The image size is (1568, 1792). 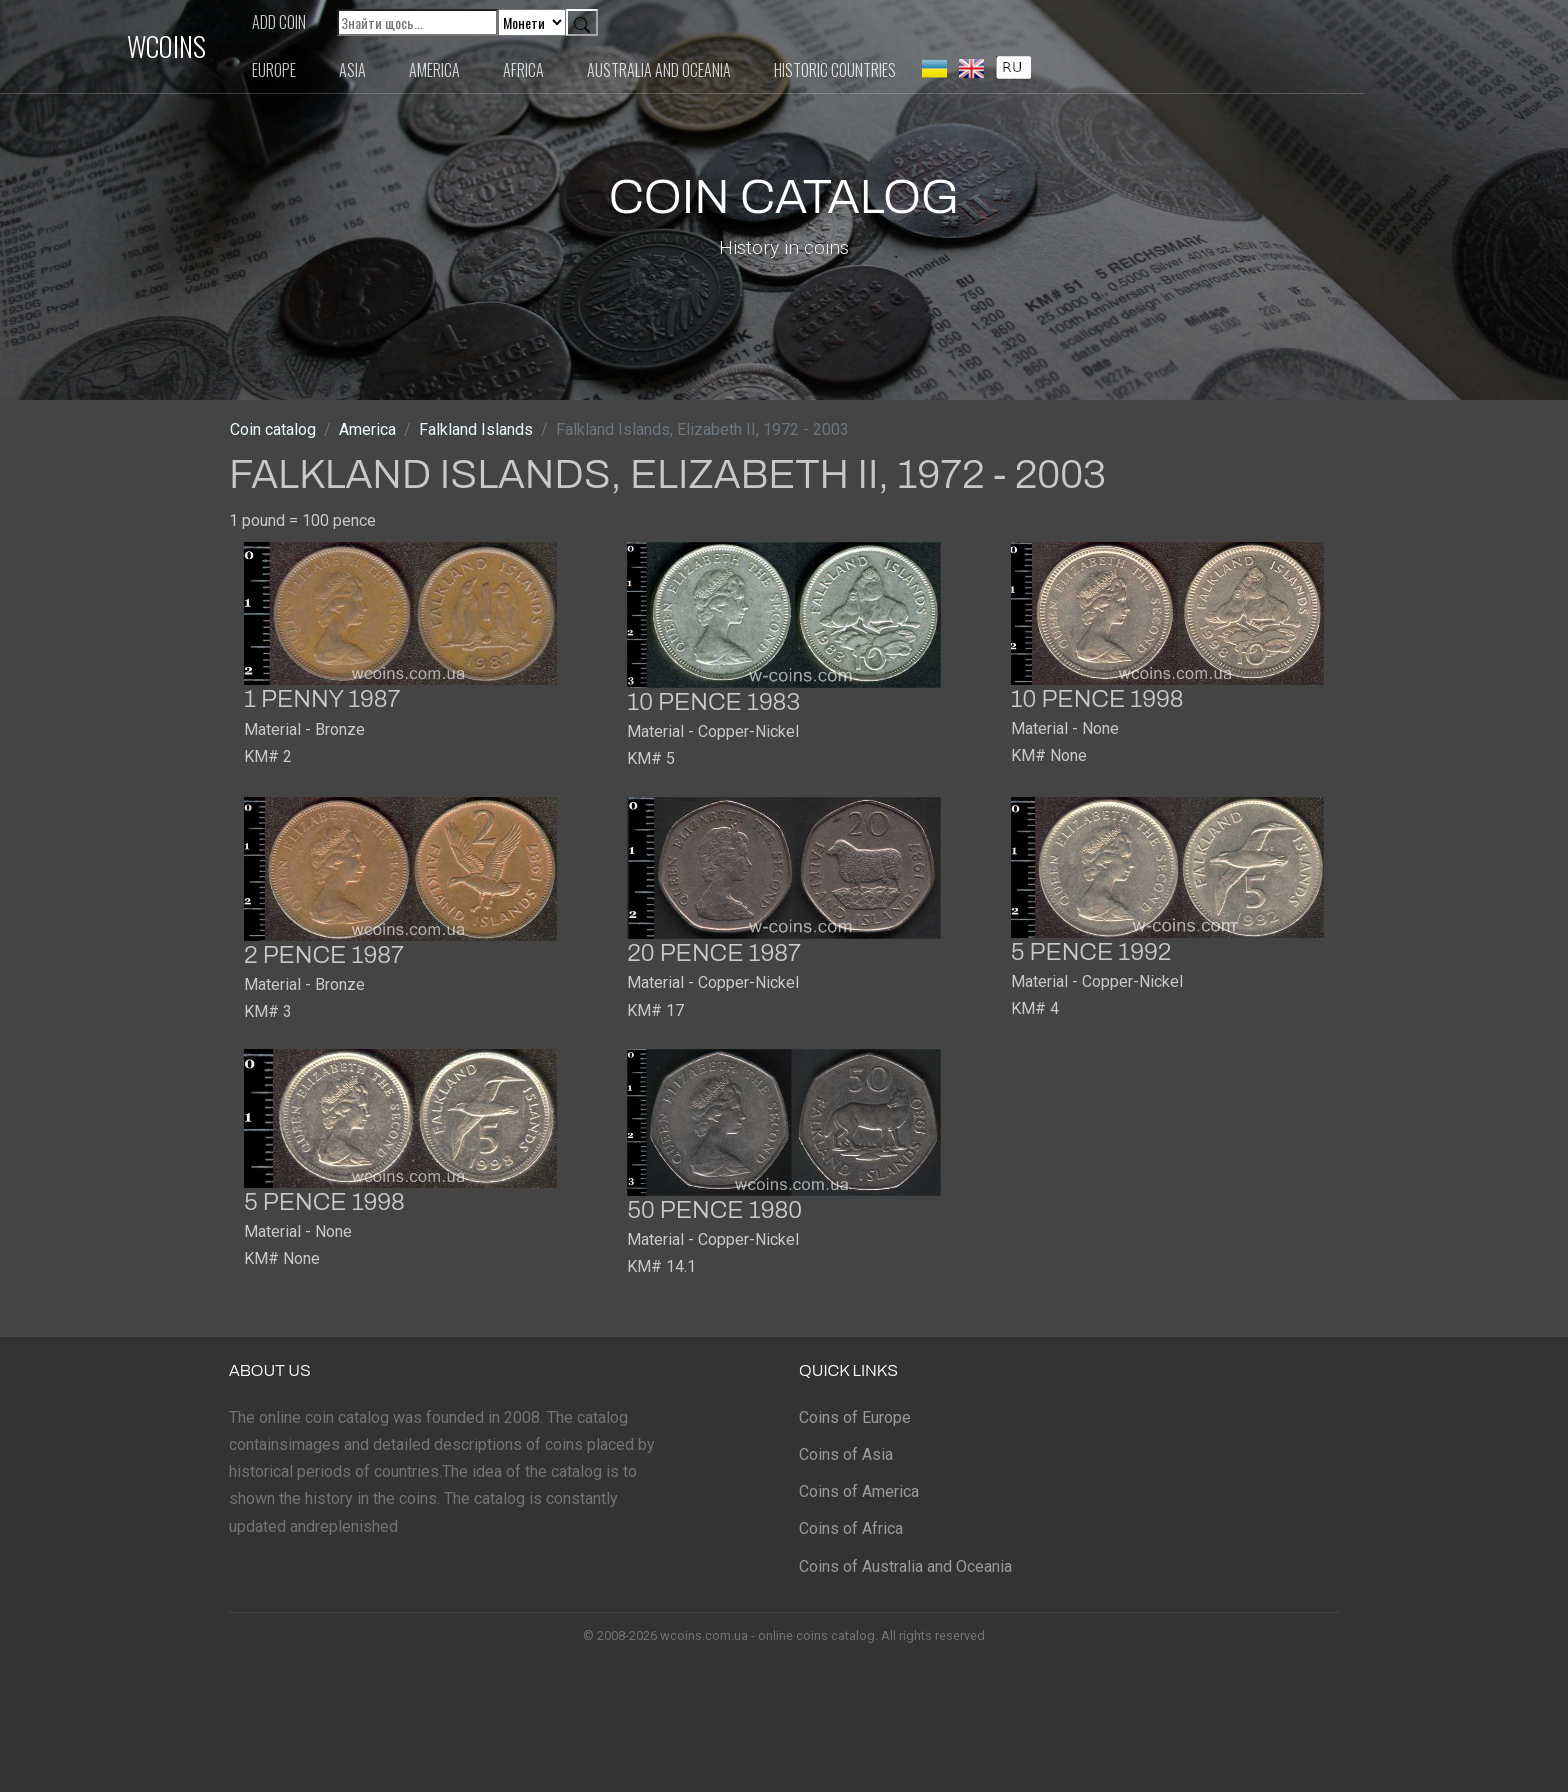 I want to click on Historic countries, so click(x=937, y=70).